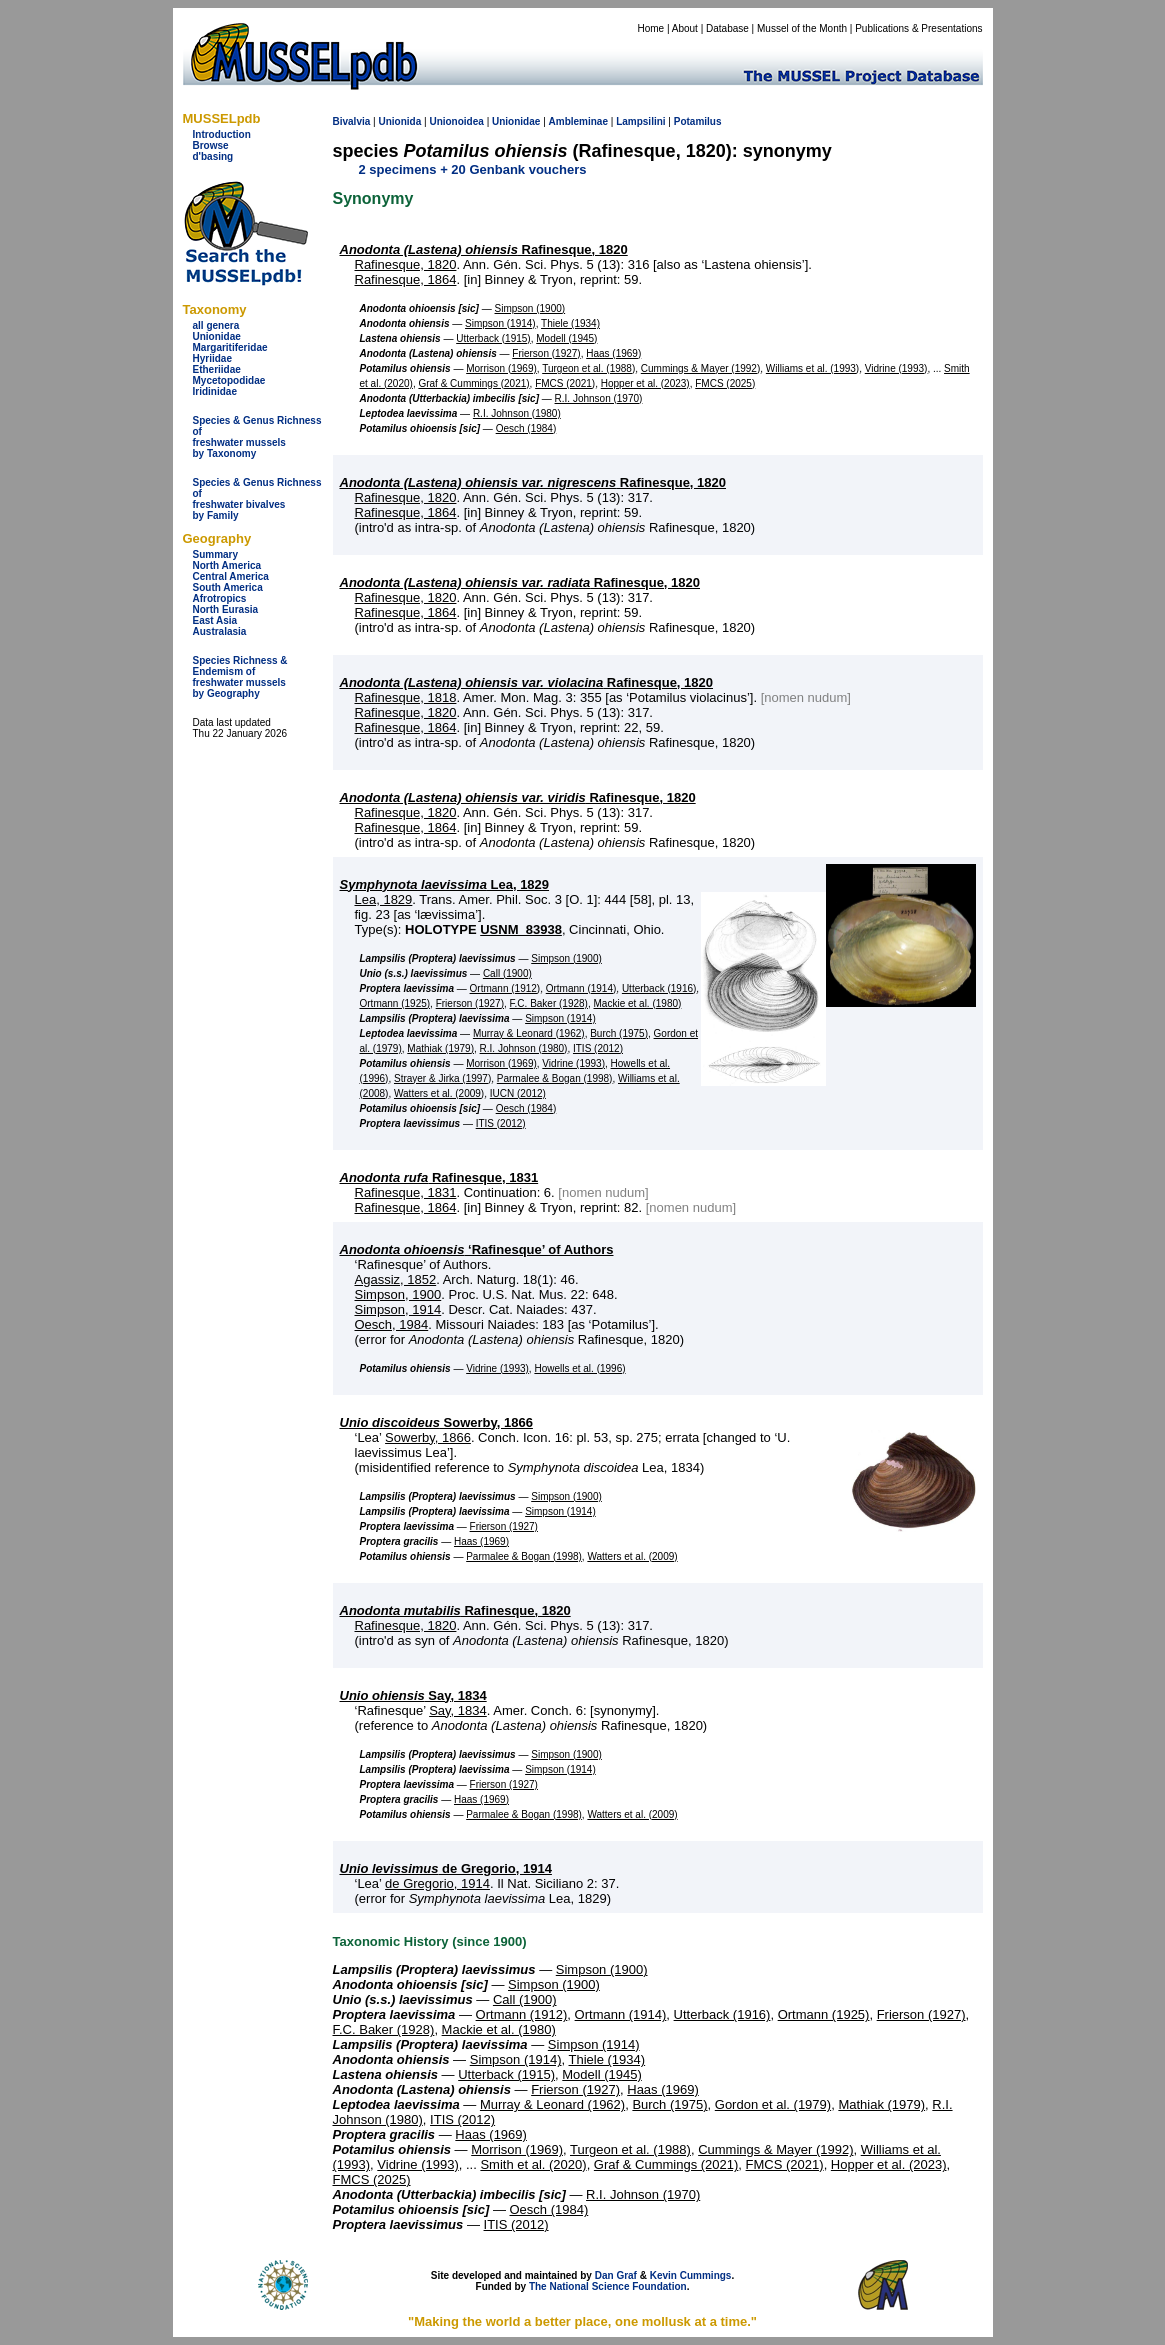  What do you see at coordinates (918, 28) in the screenshot?
I see `Publications & Presentations` at bounding box center [918, 28].